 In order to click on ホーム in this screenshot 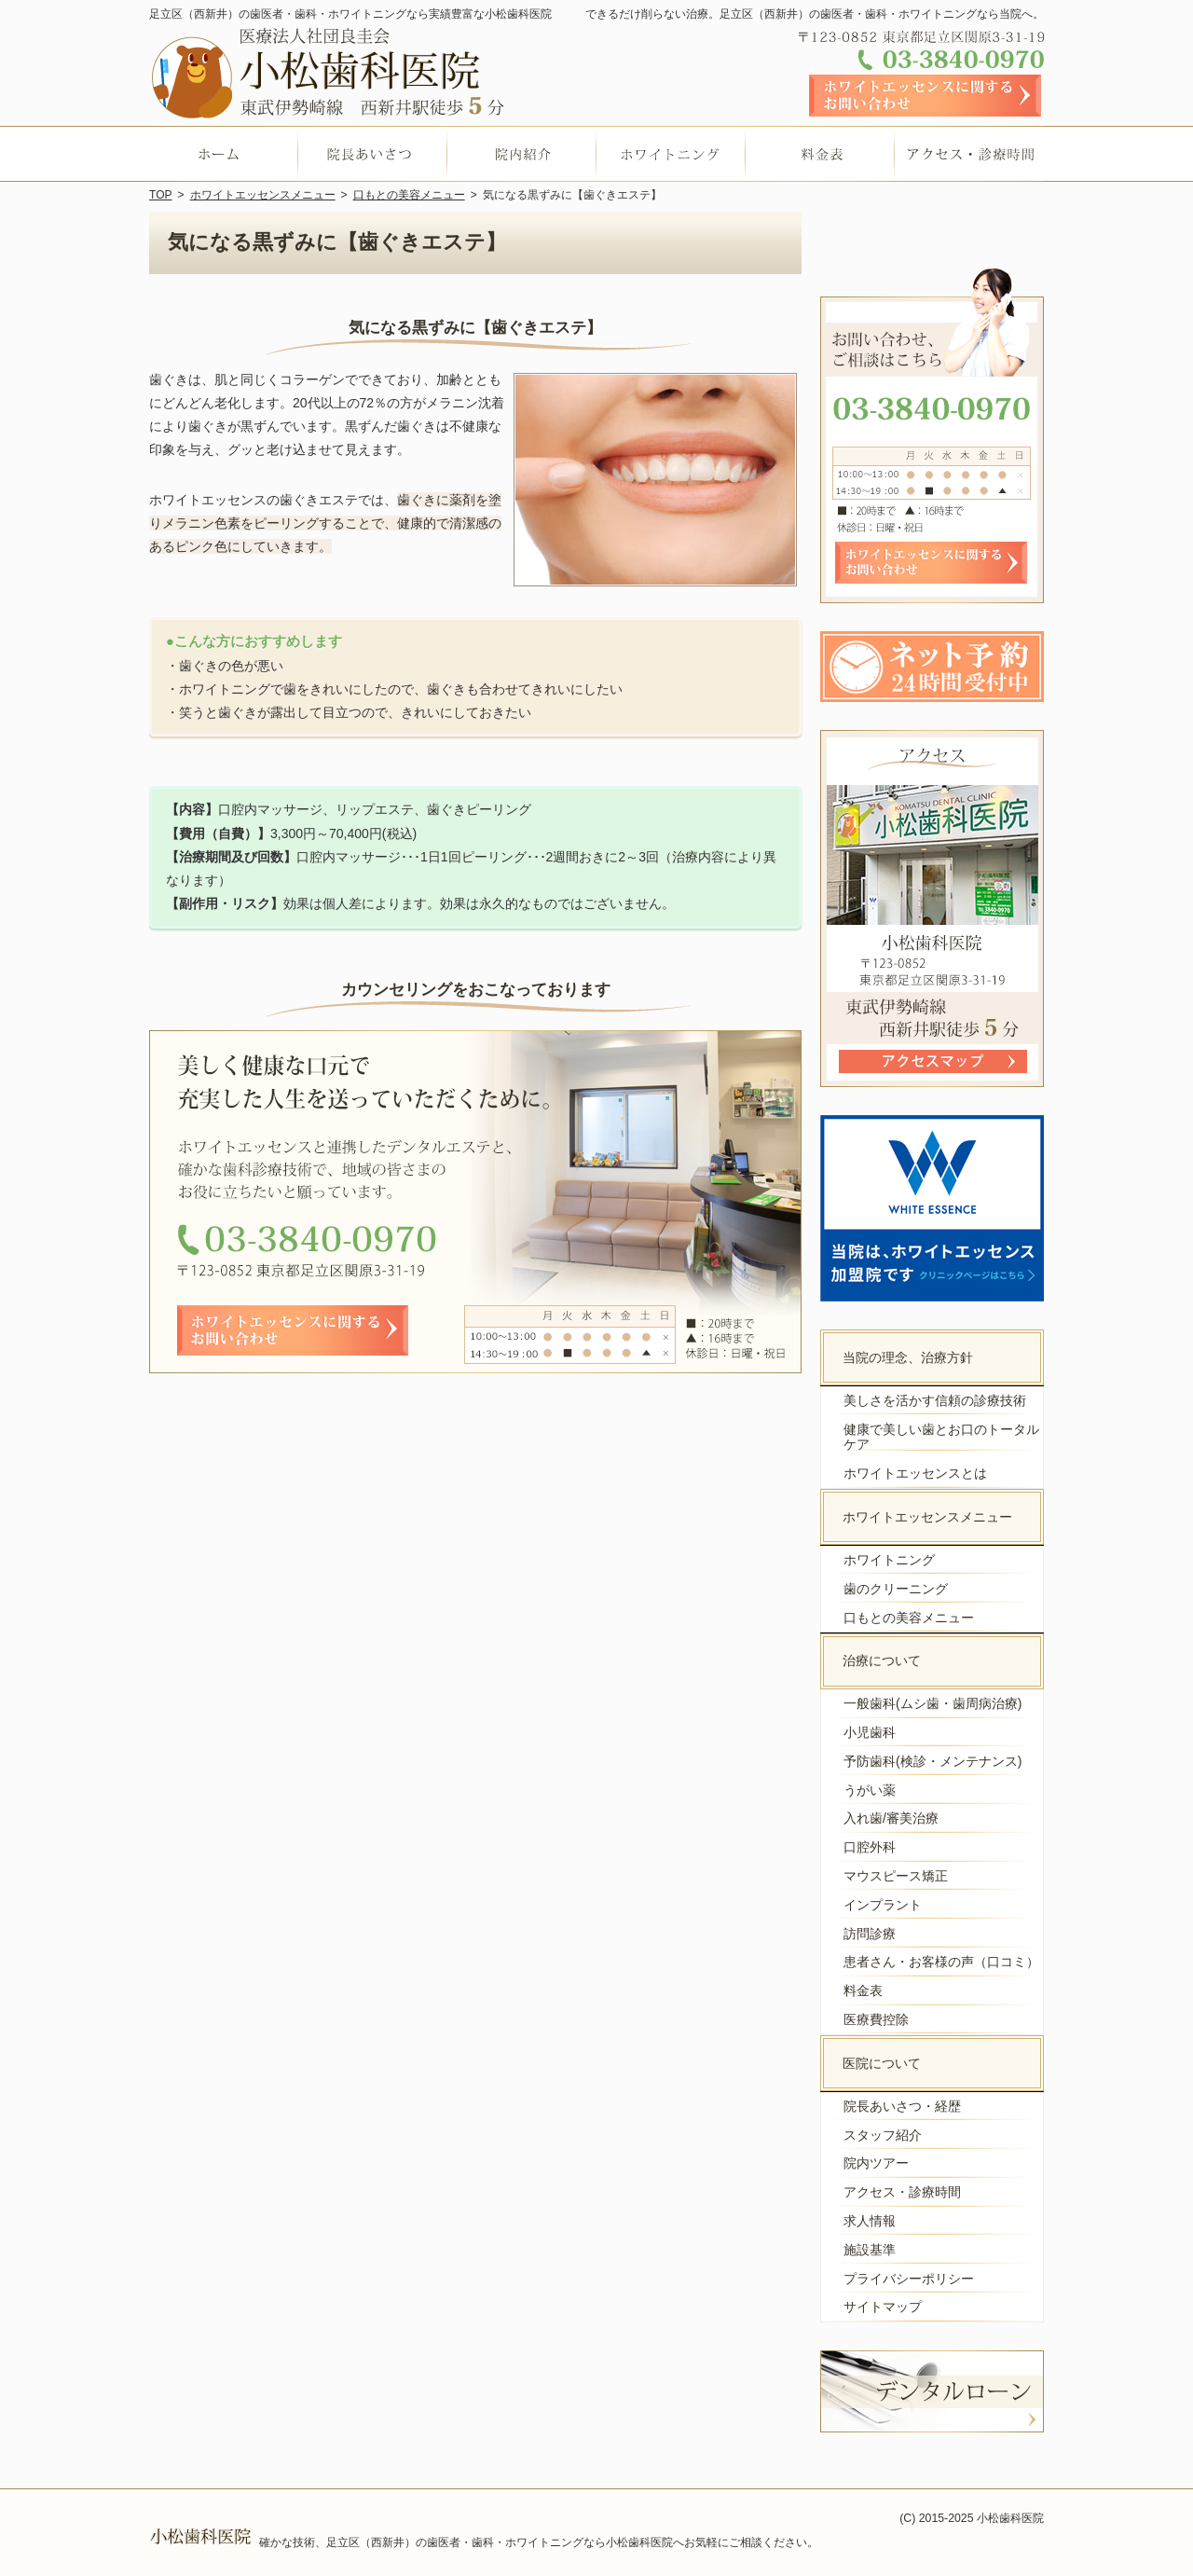, I will do `click(223, 154)`.